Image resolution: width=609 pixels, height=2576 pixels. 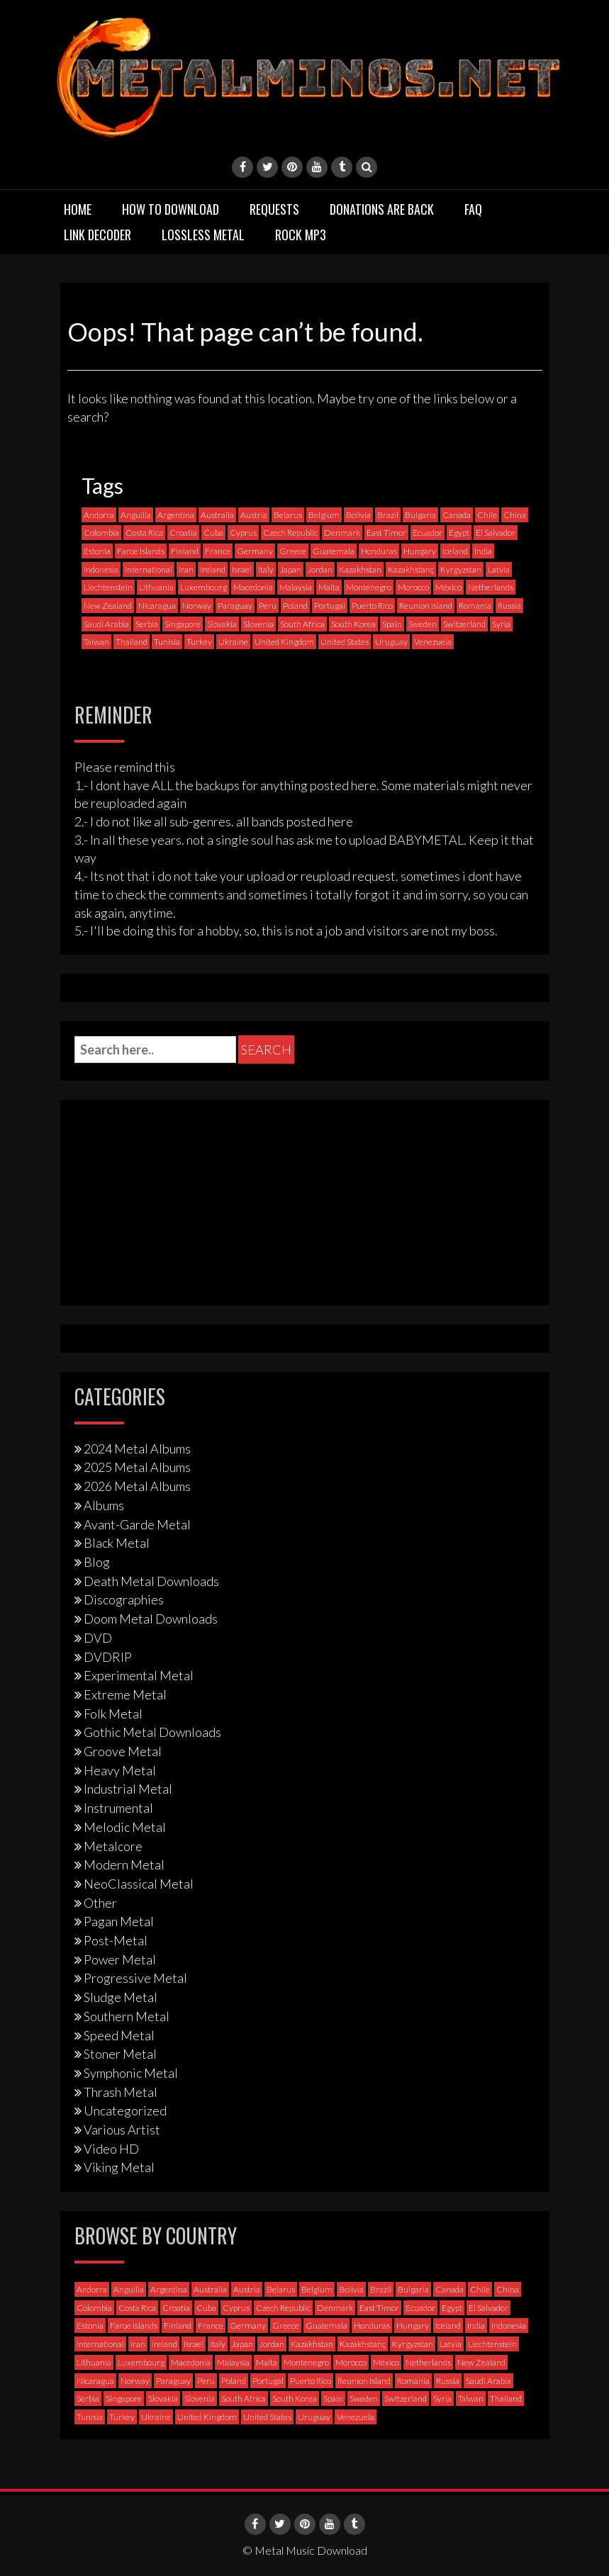 I want to click on Speed Metal, so click(x=119, y=2035).